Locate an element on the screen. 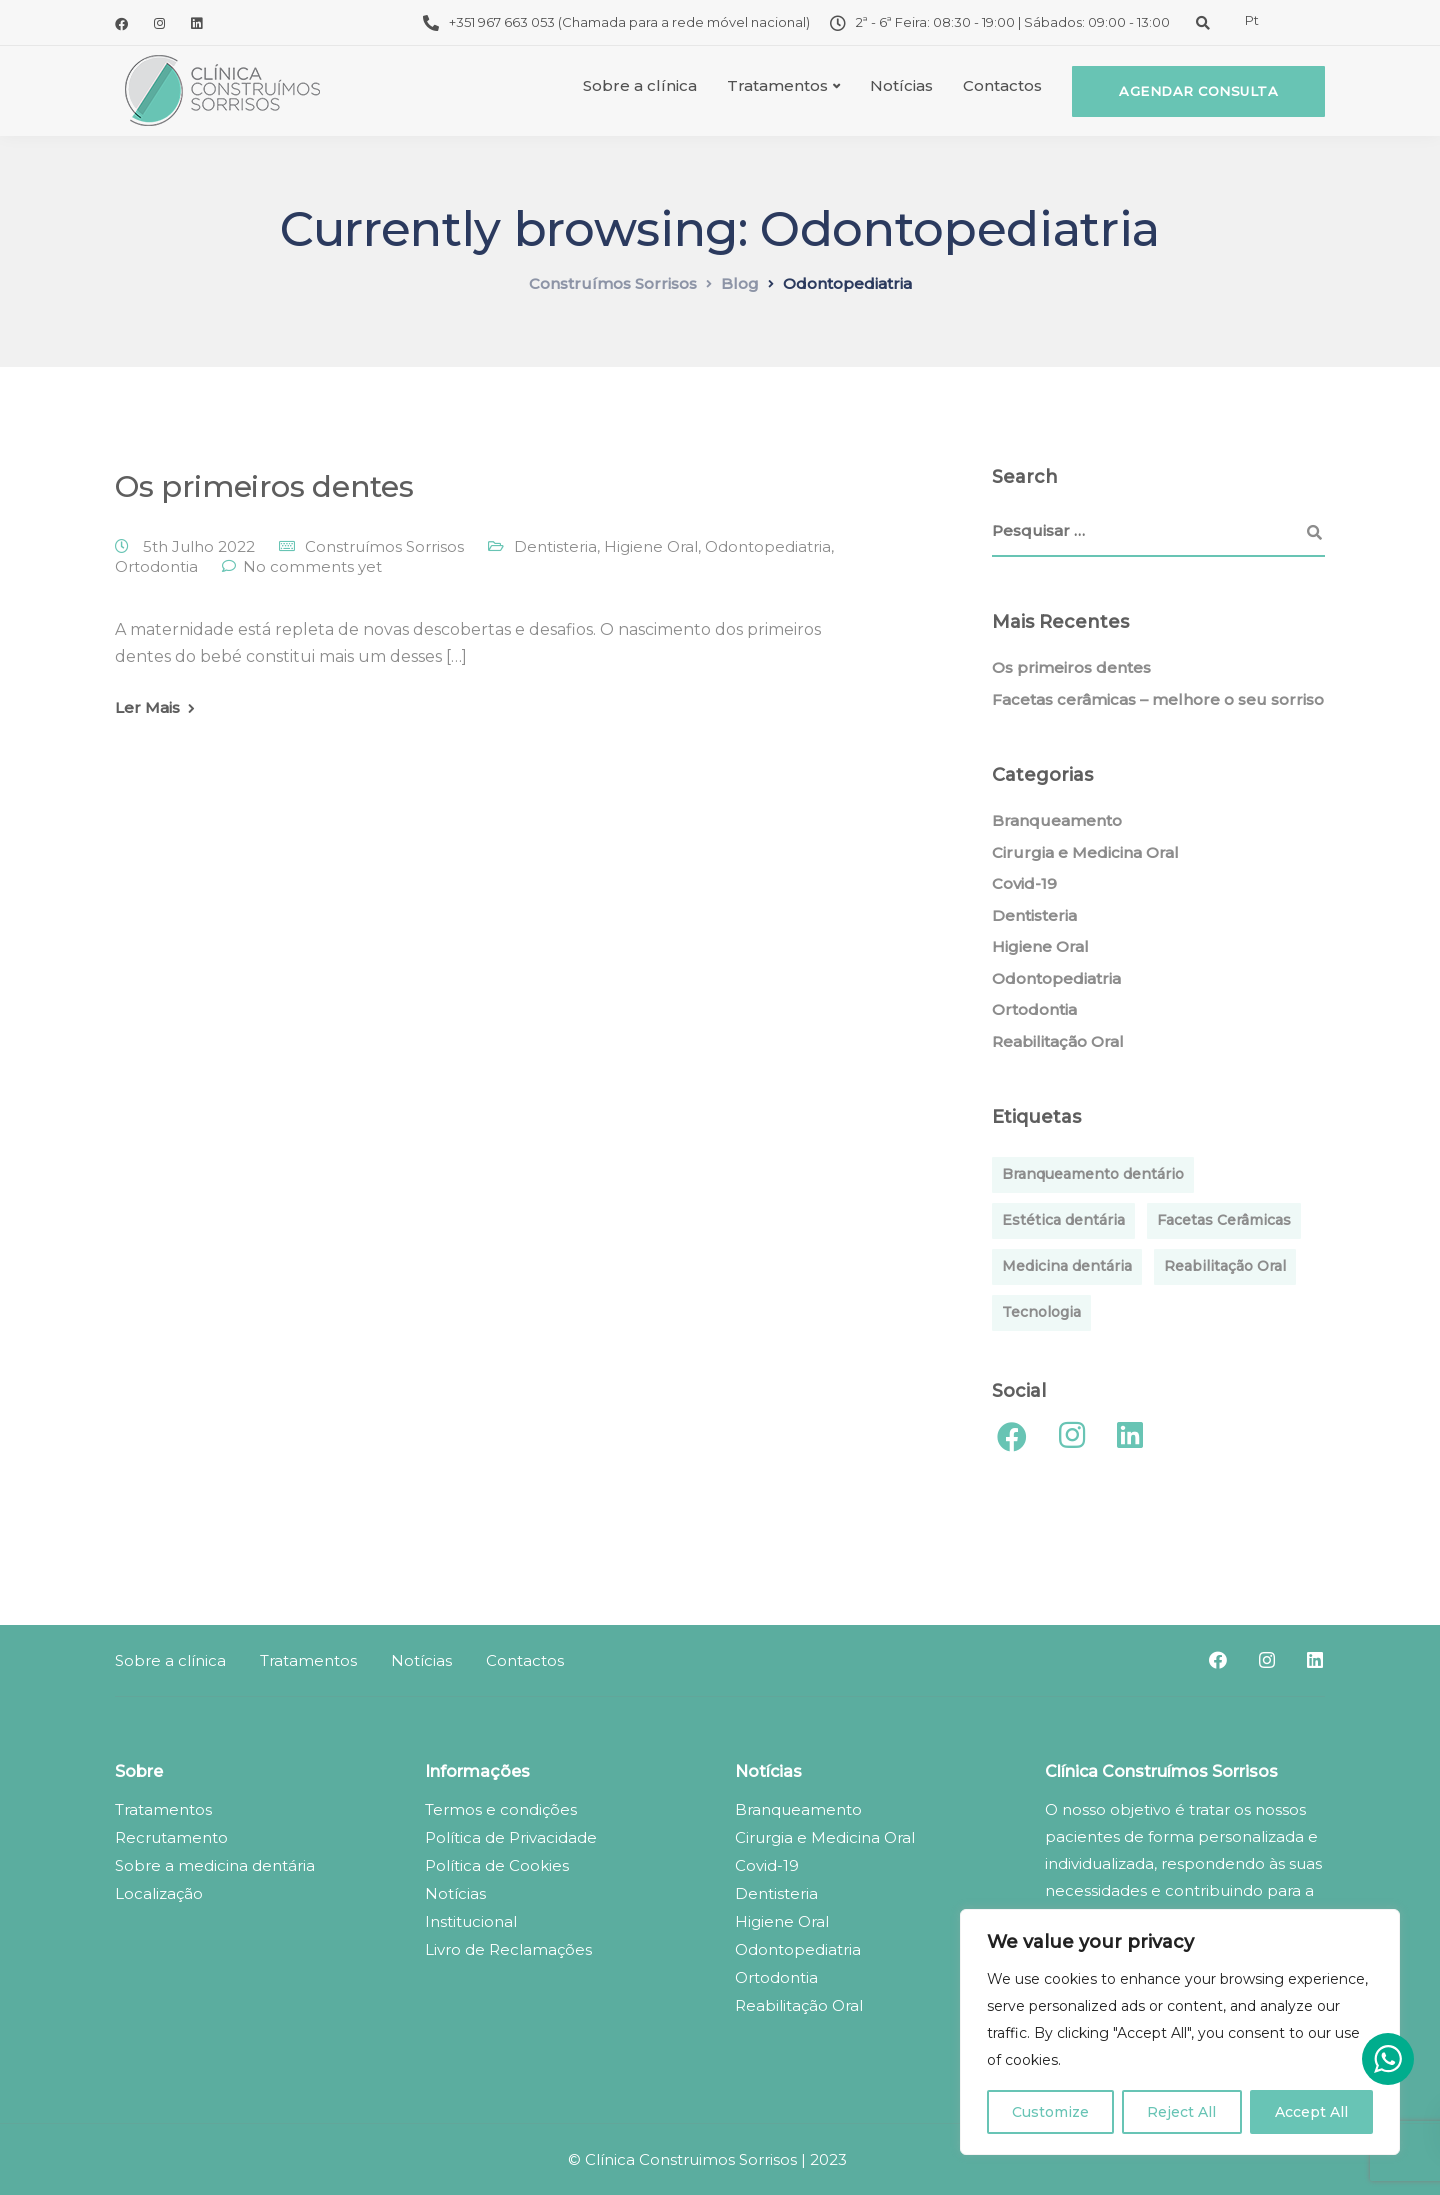 This screenshot has height=2195, width=1440. Customize is located at coordinates (1050, 2112).